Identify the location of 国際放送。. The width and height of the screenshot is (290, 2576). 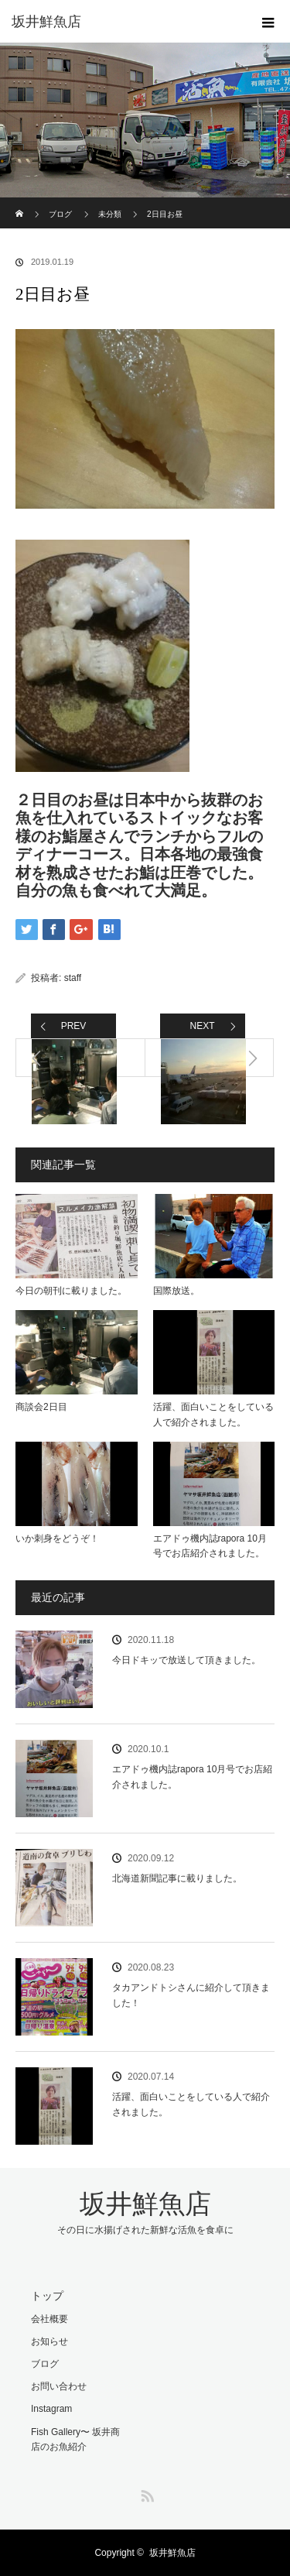
(176, 1290).